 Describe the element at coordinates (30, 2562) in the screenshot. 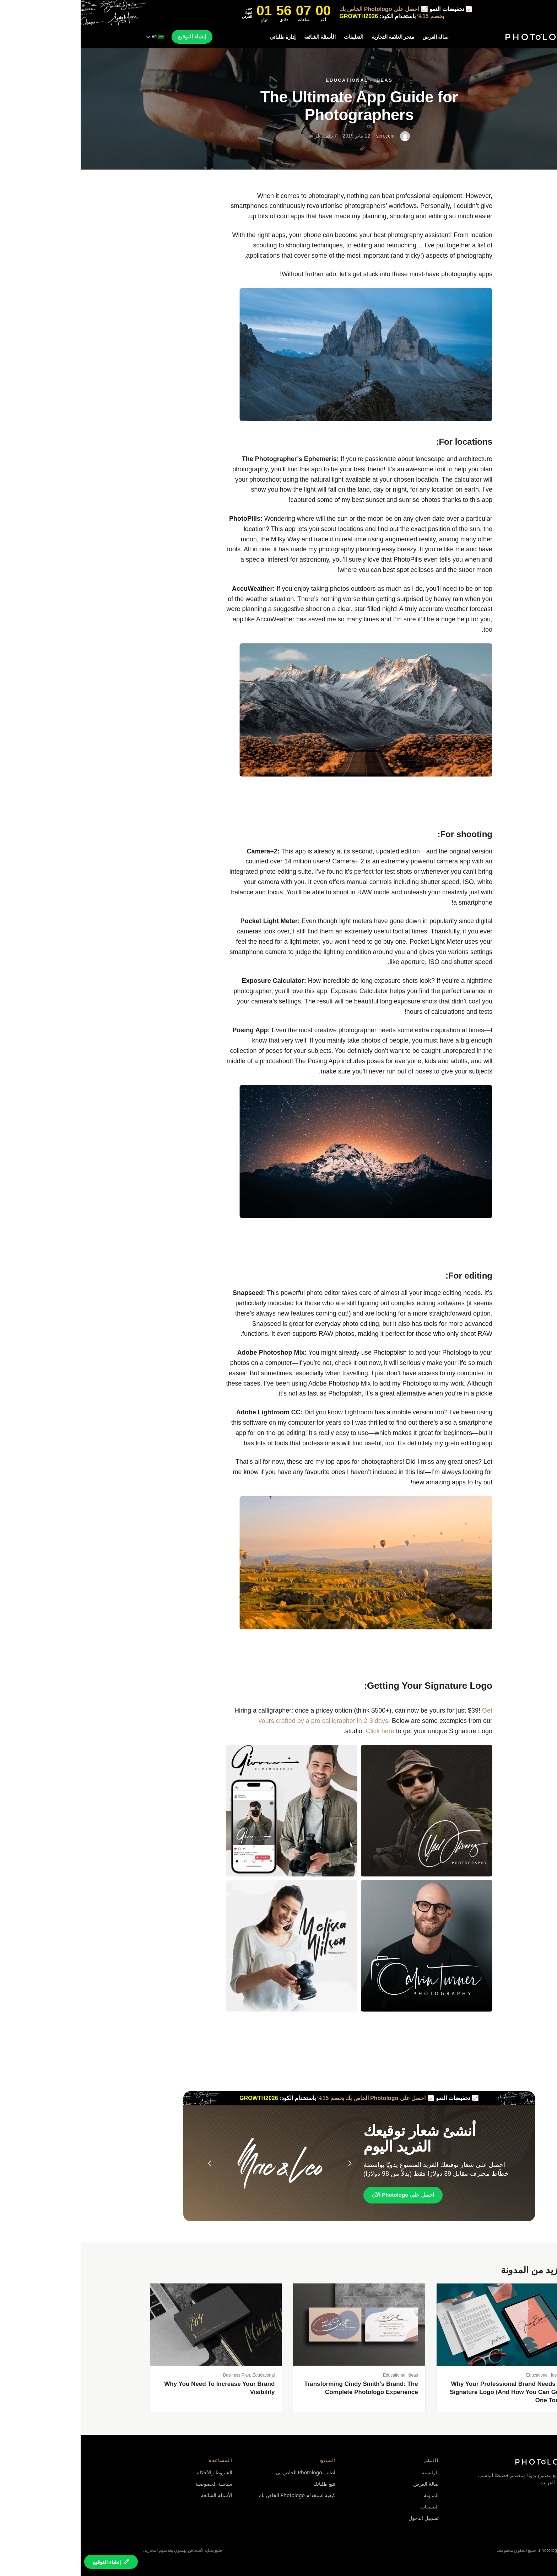

I see `[Create your signature]` at that location.